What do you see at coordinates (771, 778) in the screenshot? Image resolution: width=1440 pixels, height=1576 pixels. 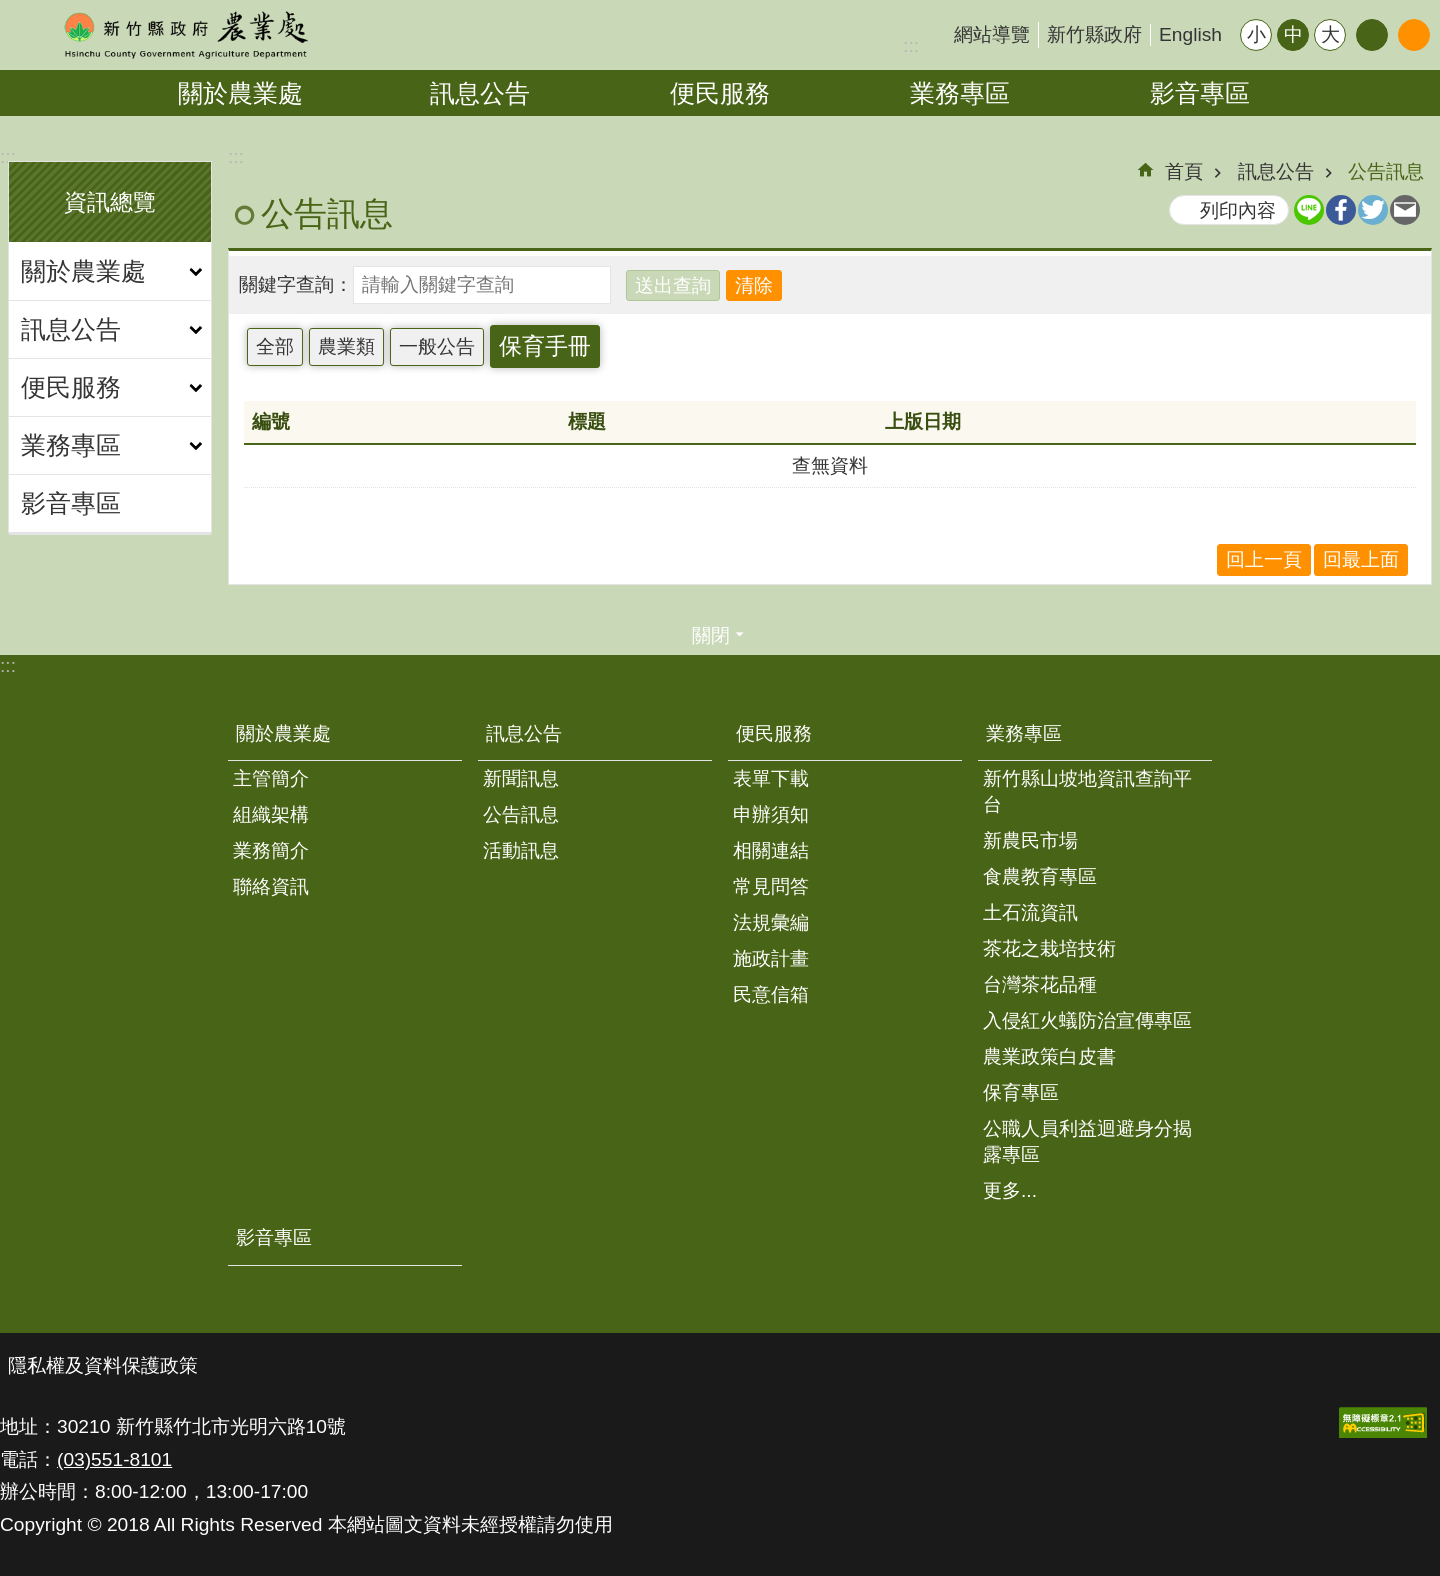 I see `表單下載` at bounding box center [771, 778].